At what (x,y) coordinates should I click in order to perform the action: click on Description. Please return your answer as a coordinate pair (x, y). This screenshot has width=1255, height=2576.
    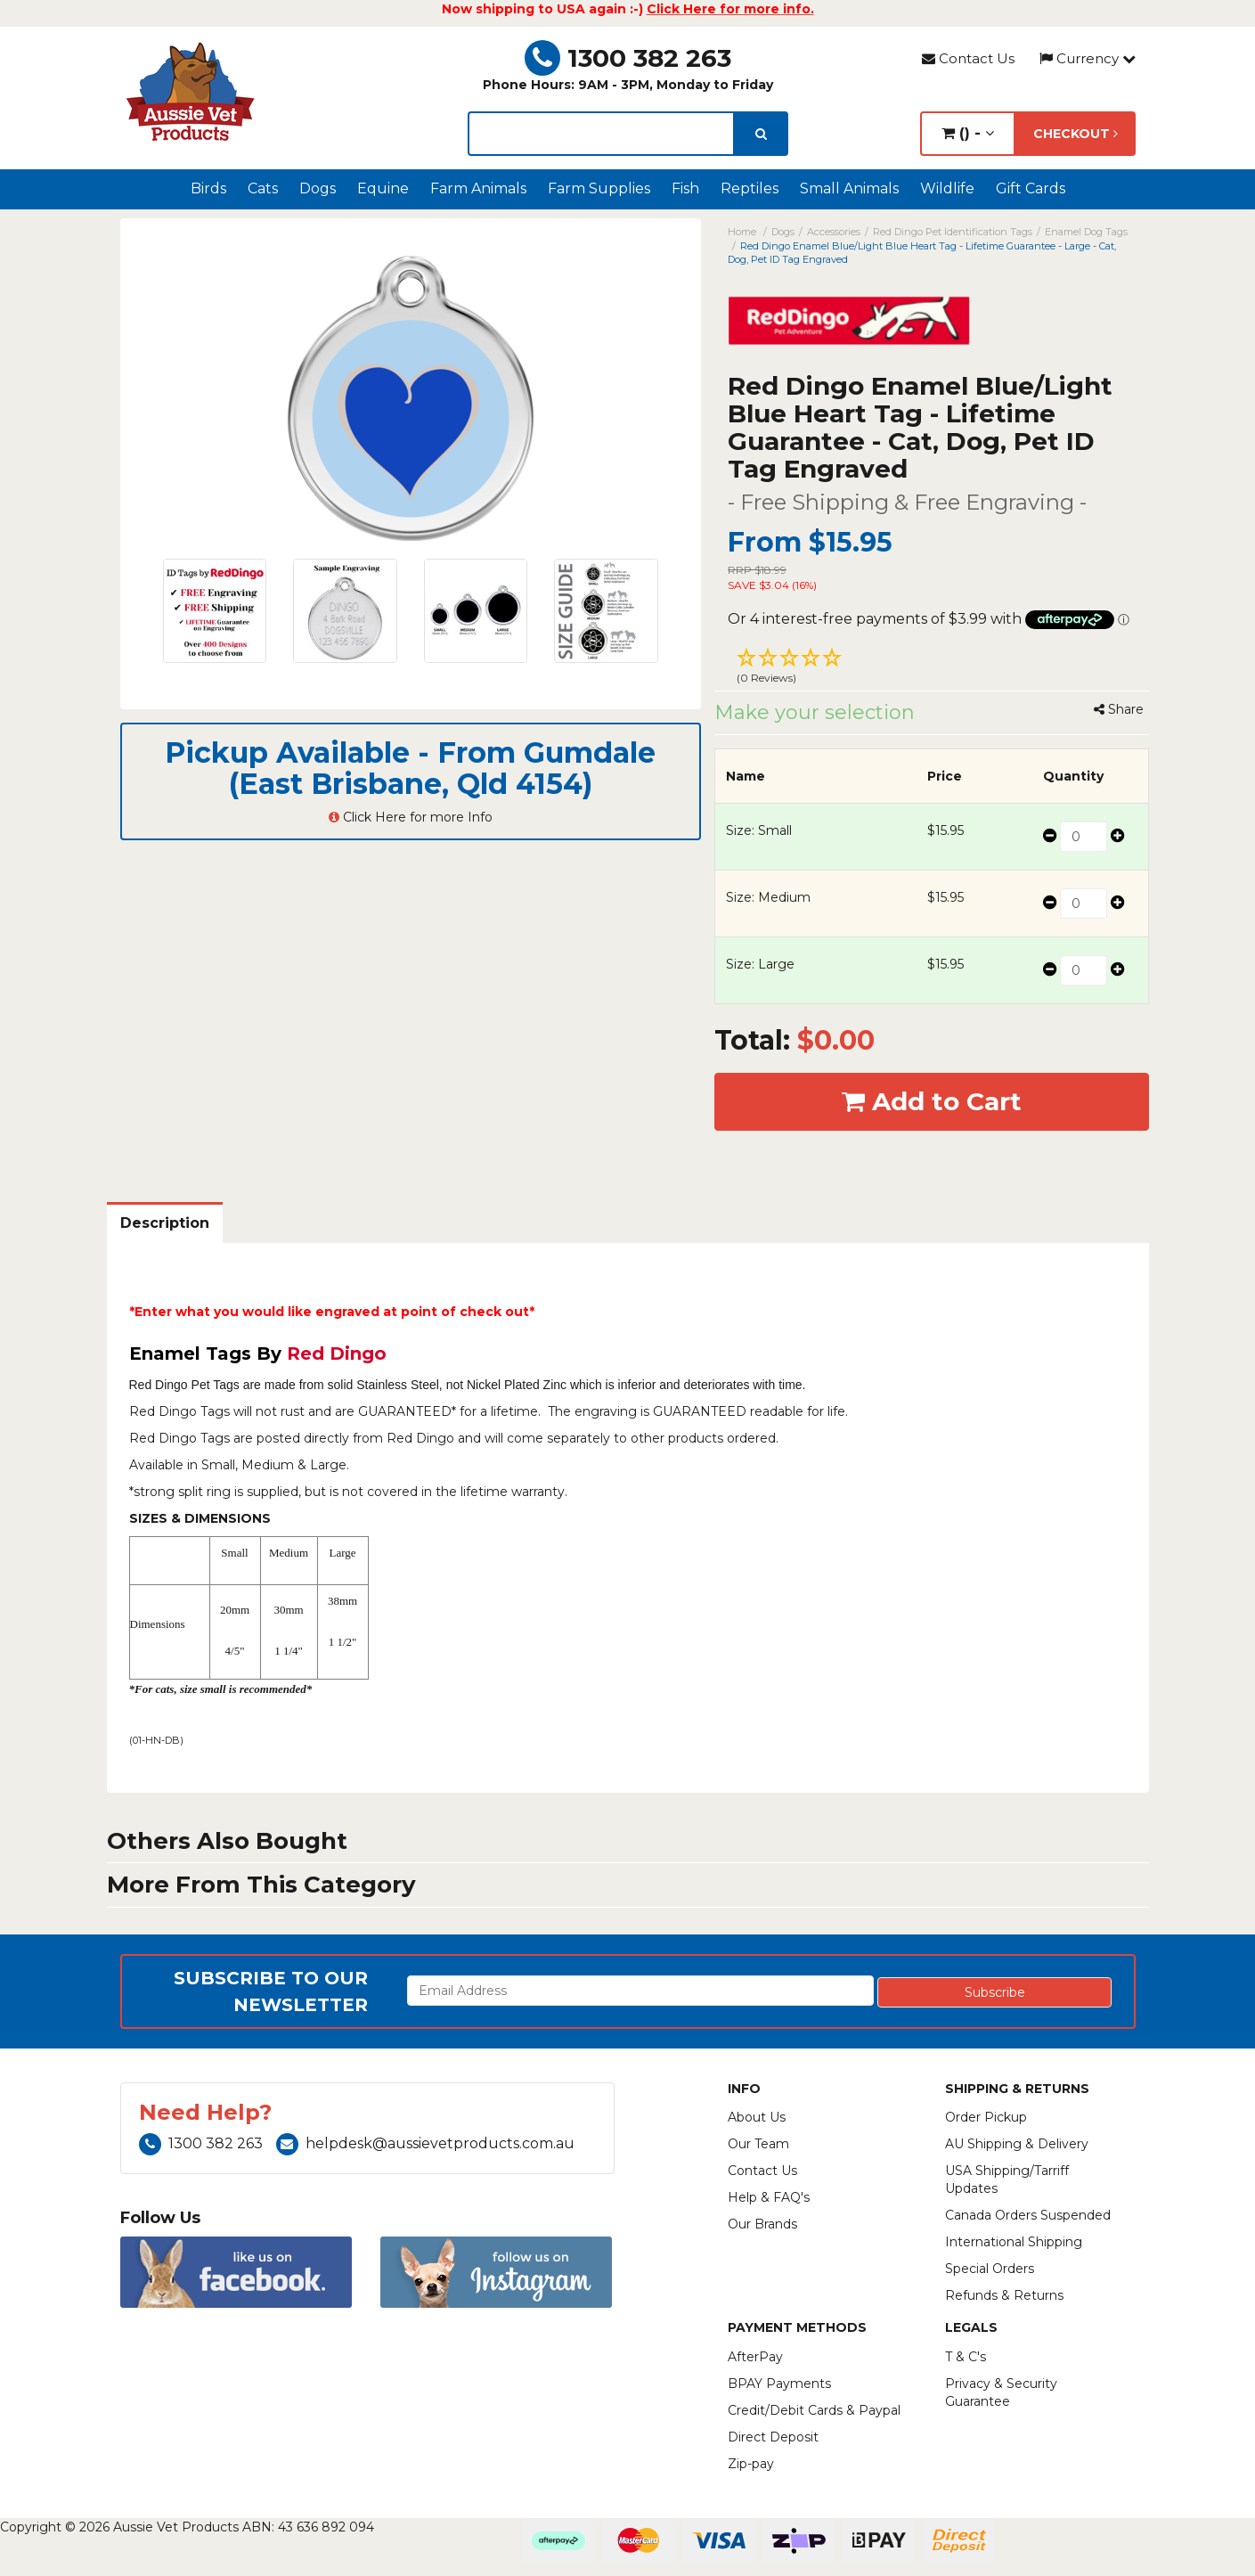
    Looking at the image, I should click on (164, 1222).